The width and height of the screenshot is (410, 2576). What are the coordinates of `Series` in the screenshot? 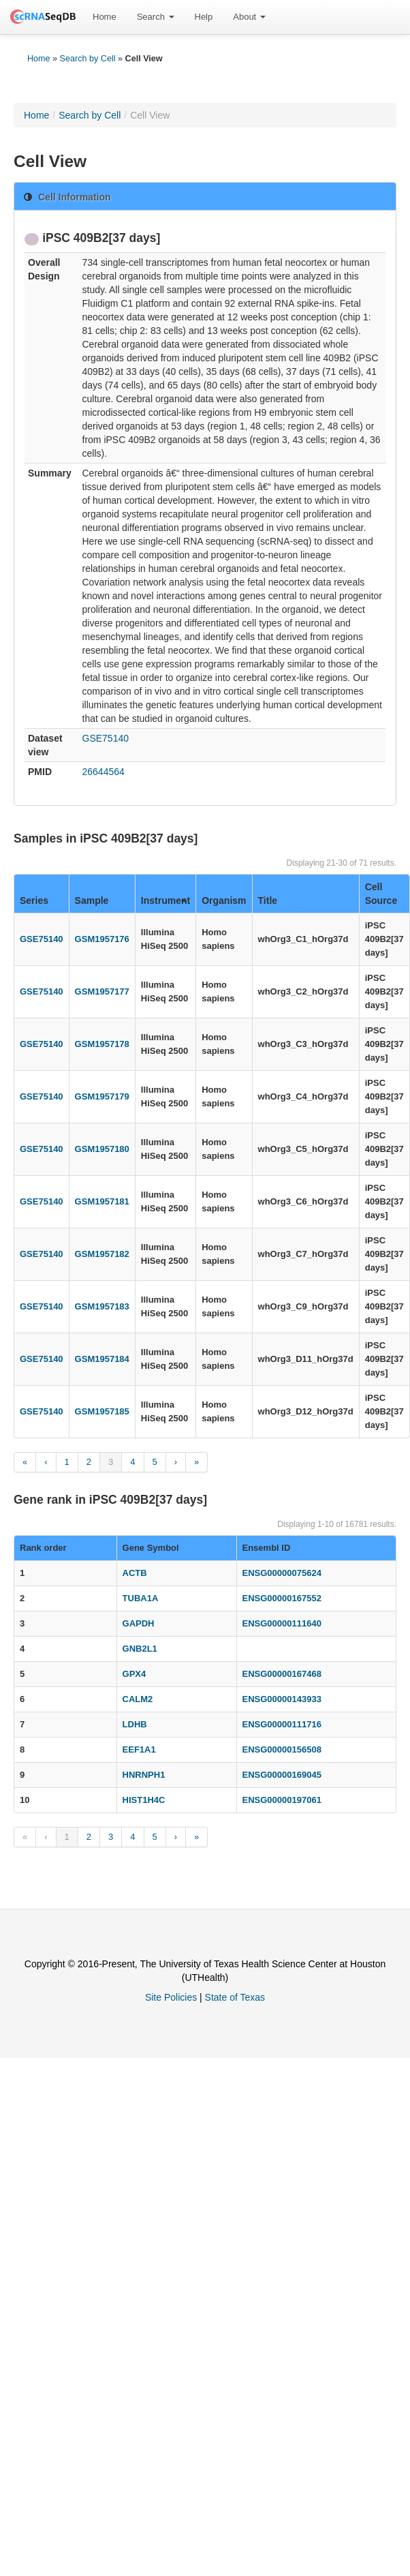 It's located at (34, 900).